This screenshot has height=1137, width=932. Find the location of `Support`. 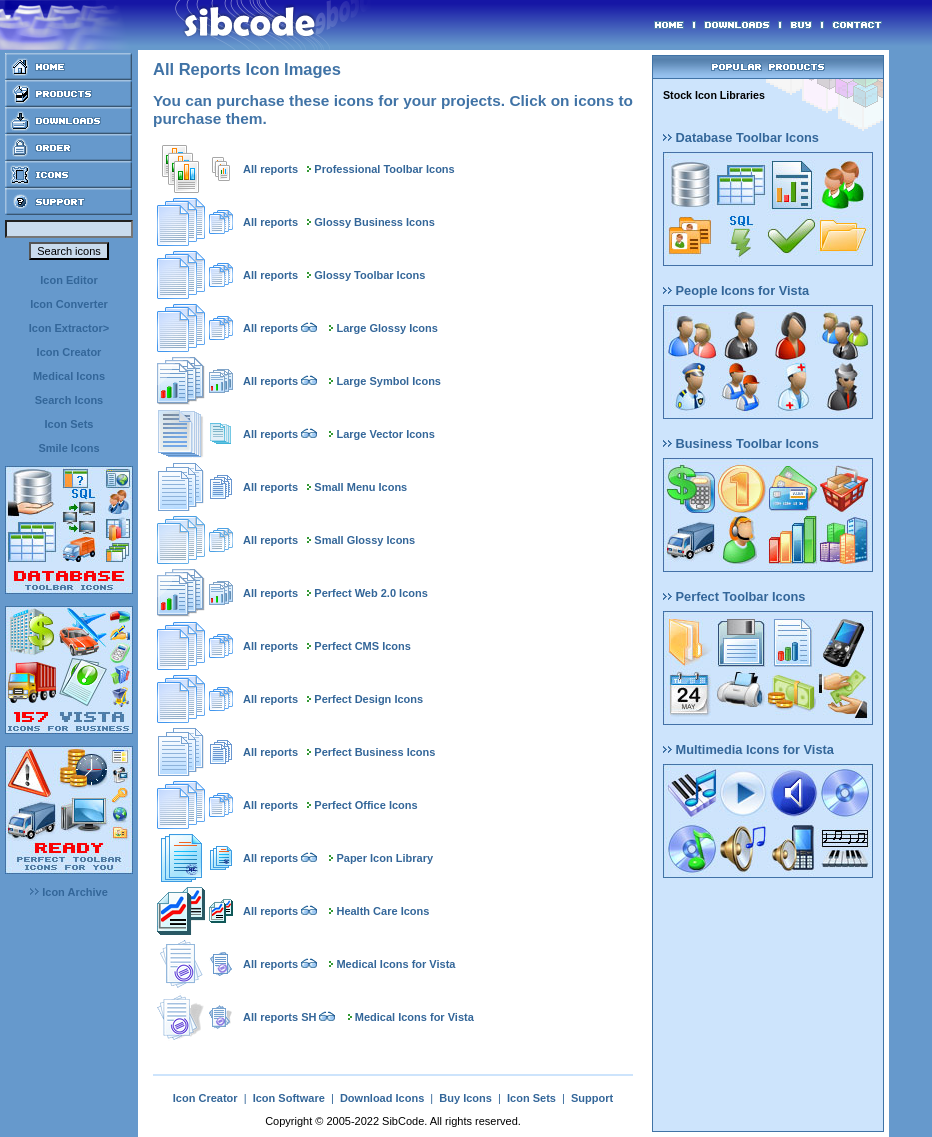

Support is located at coordinates (592, 1098).